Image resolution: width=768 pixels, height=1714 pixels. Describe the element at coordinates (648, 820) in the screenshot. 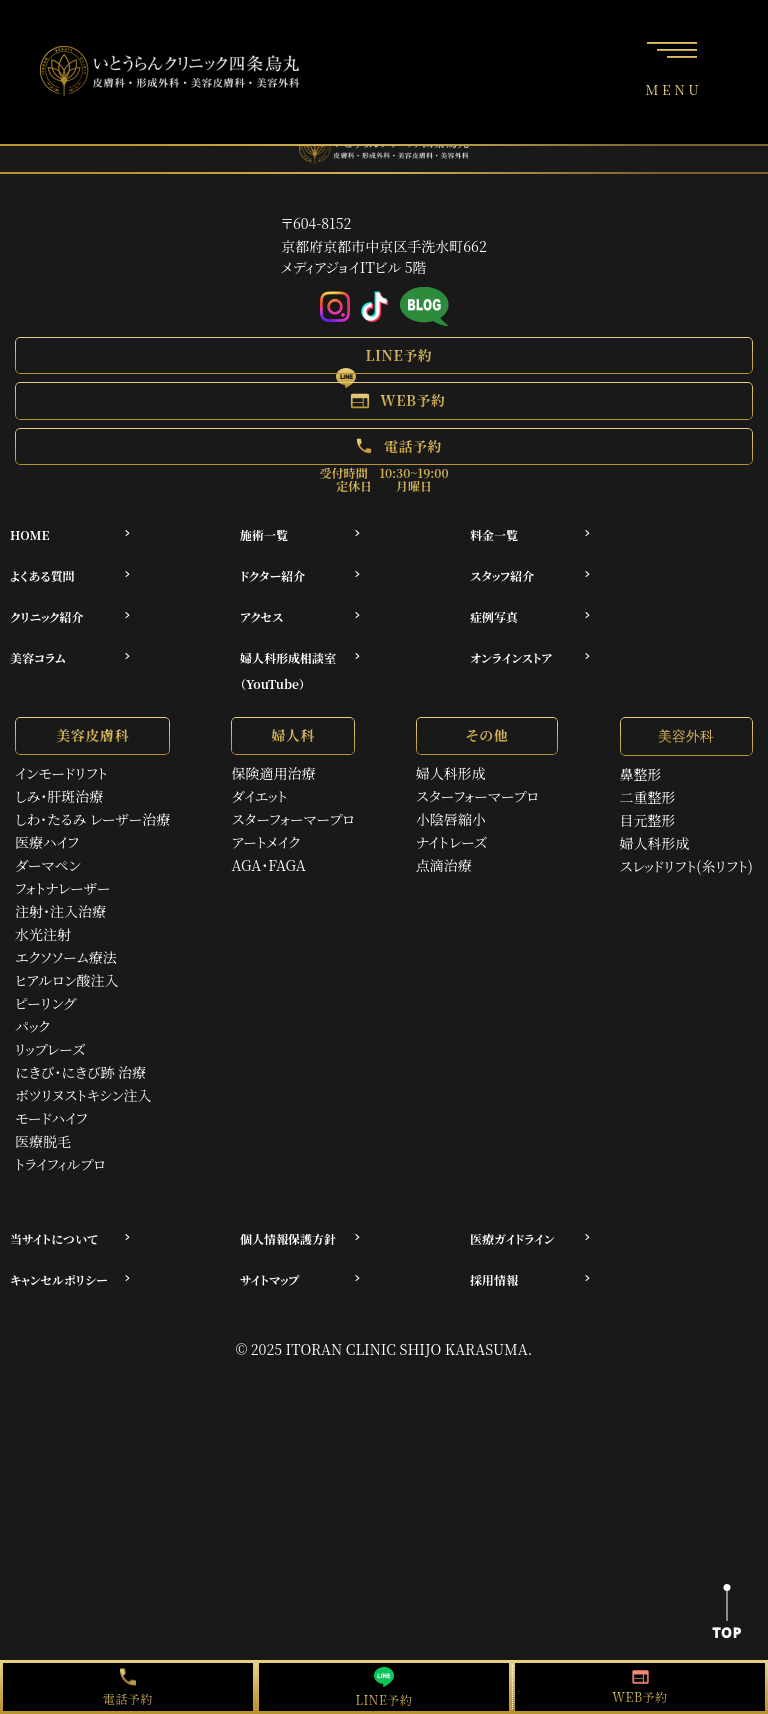

I see `目元整形` at that location.